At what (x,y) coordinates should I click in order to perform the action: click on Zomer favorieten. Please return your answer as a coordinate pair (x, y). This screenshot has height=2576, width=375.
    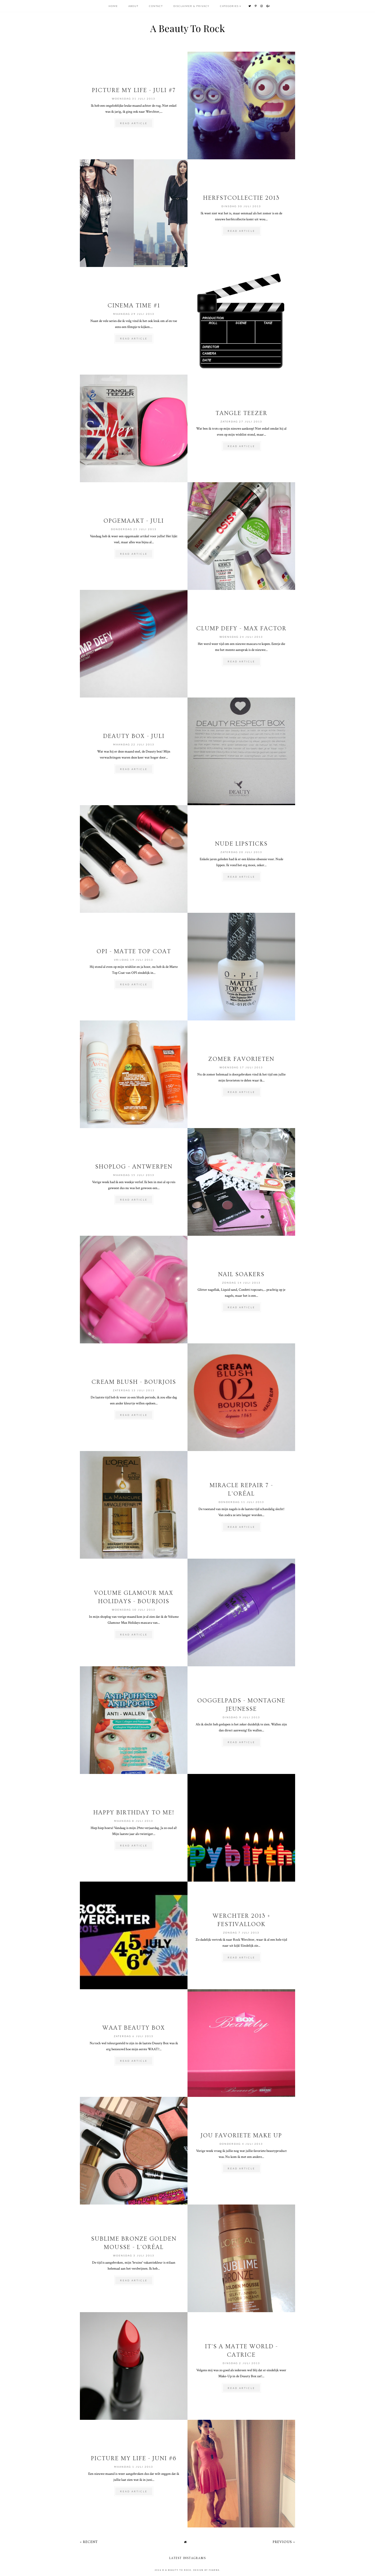
    Looking at the image, I should click on (241, 1059).